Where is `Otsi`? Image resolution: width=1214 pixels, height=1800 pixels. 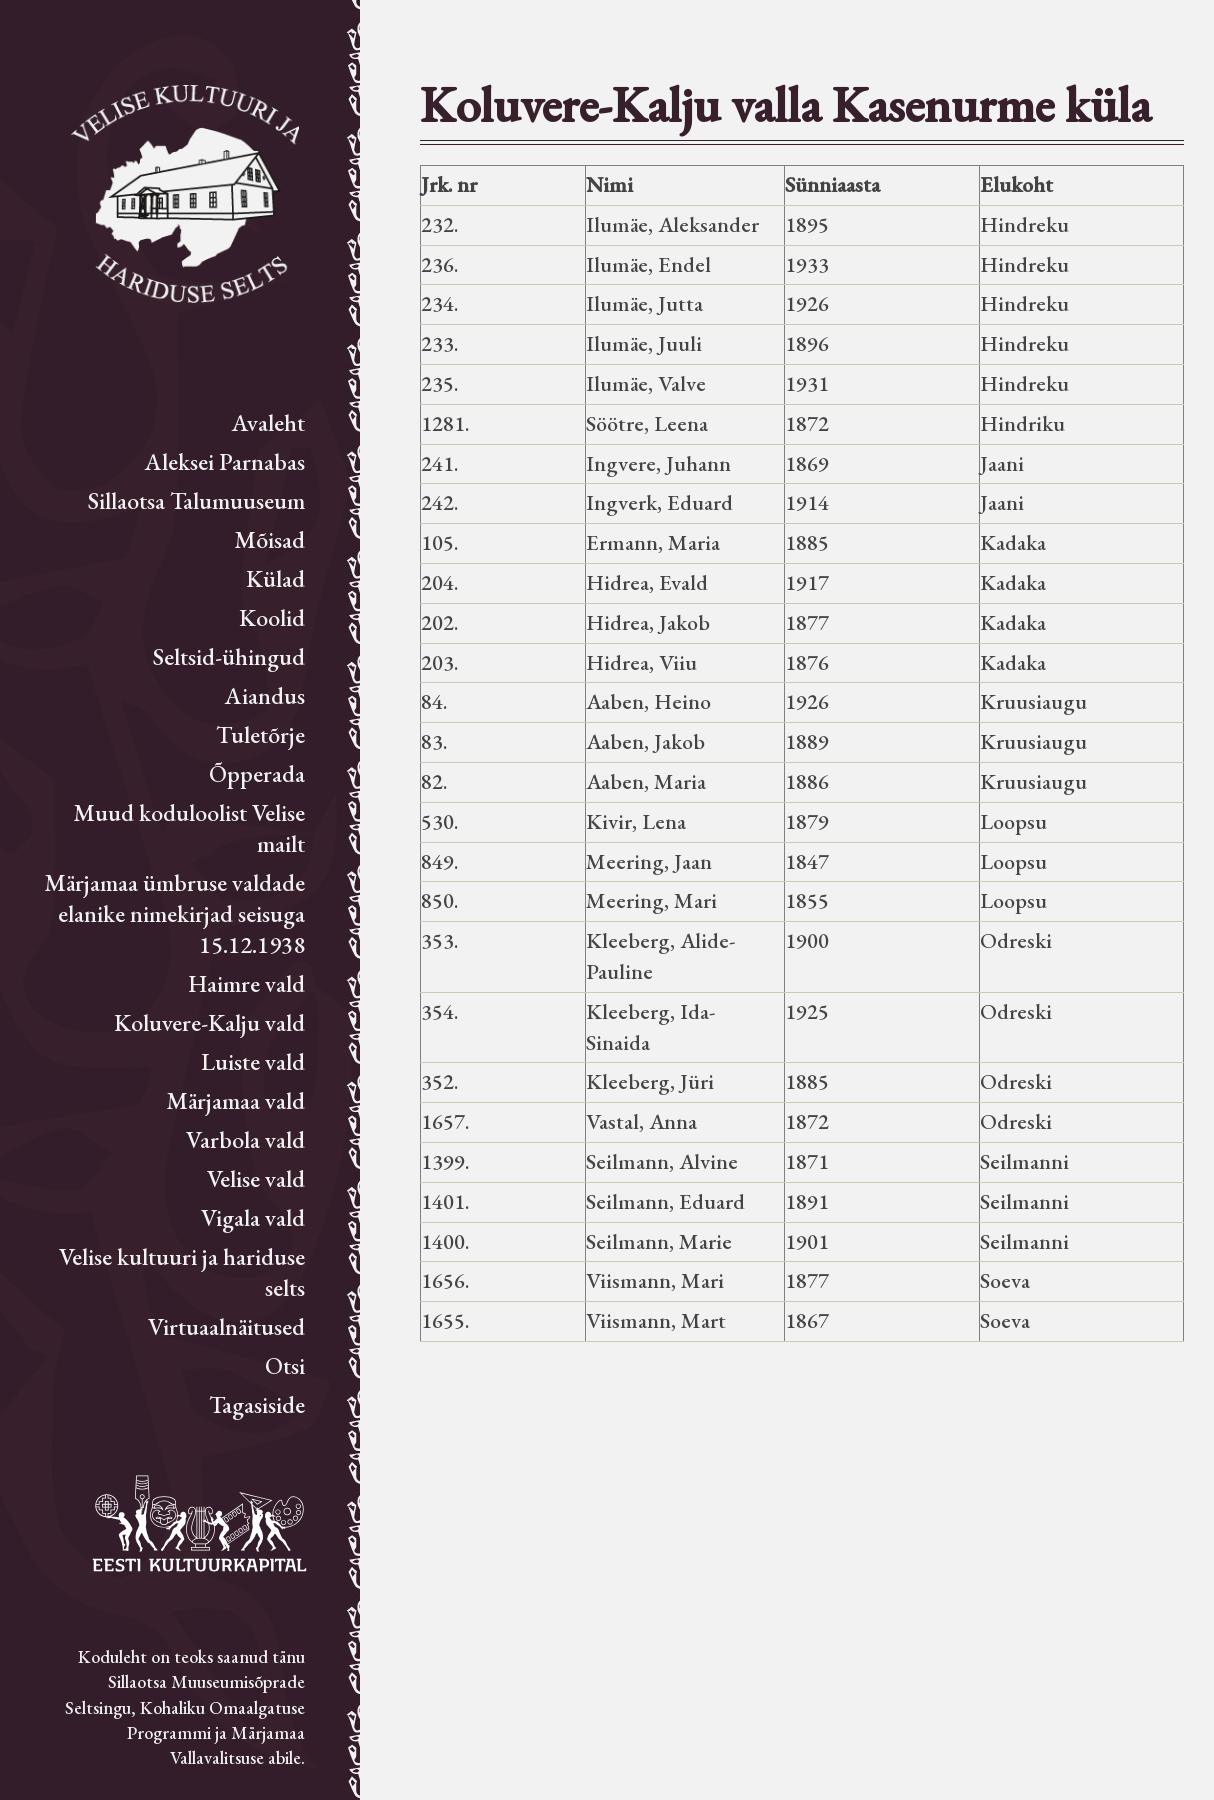 Otsi is located at coordinates (285, 1365).